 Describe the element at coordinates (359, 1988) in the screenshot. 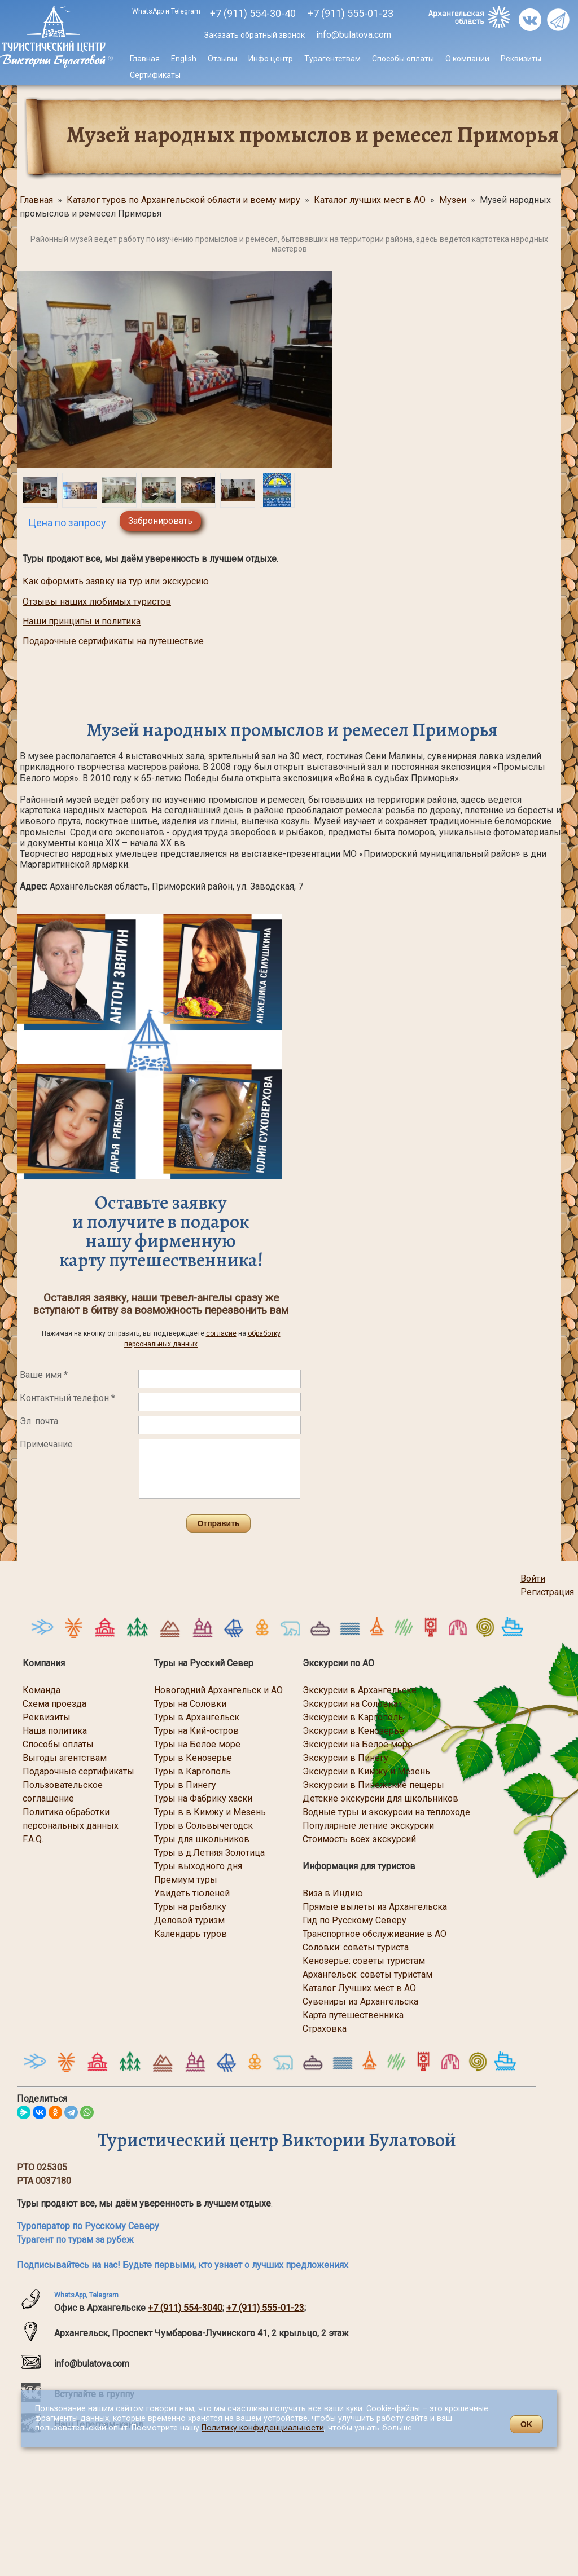

I see `Каталог Лучших мест в АО` at that location.